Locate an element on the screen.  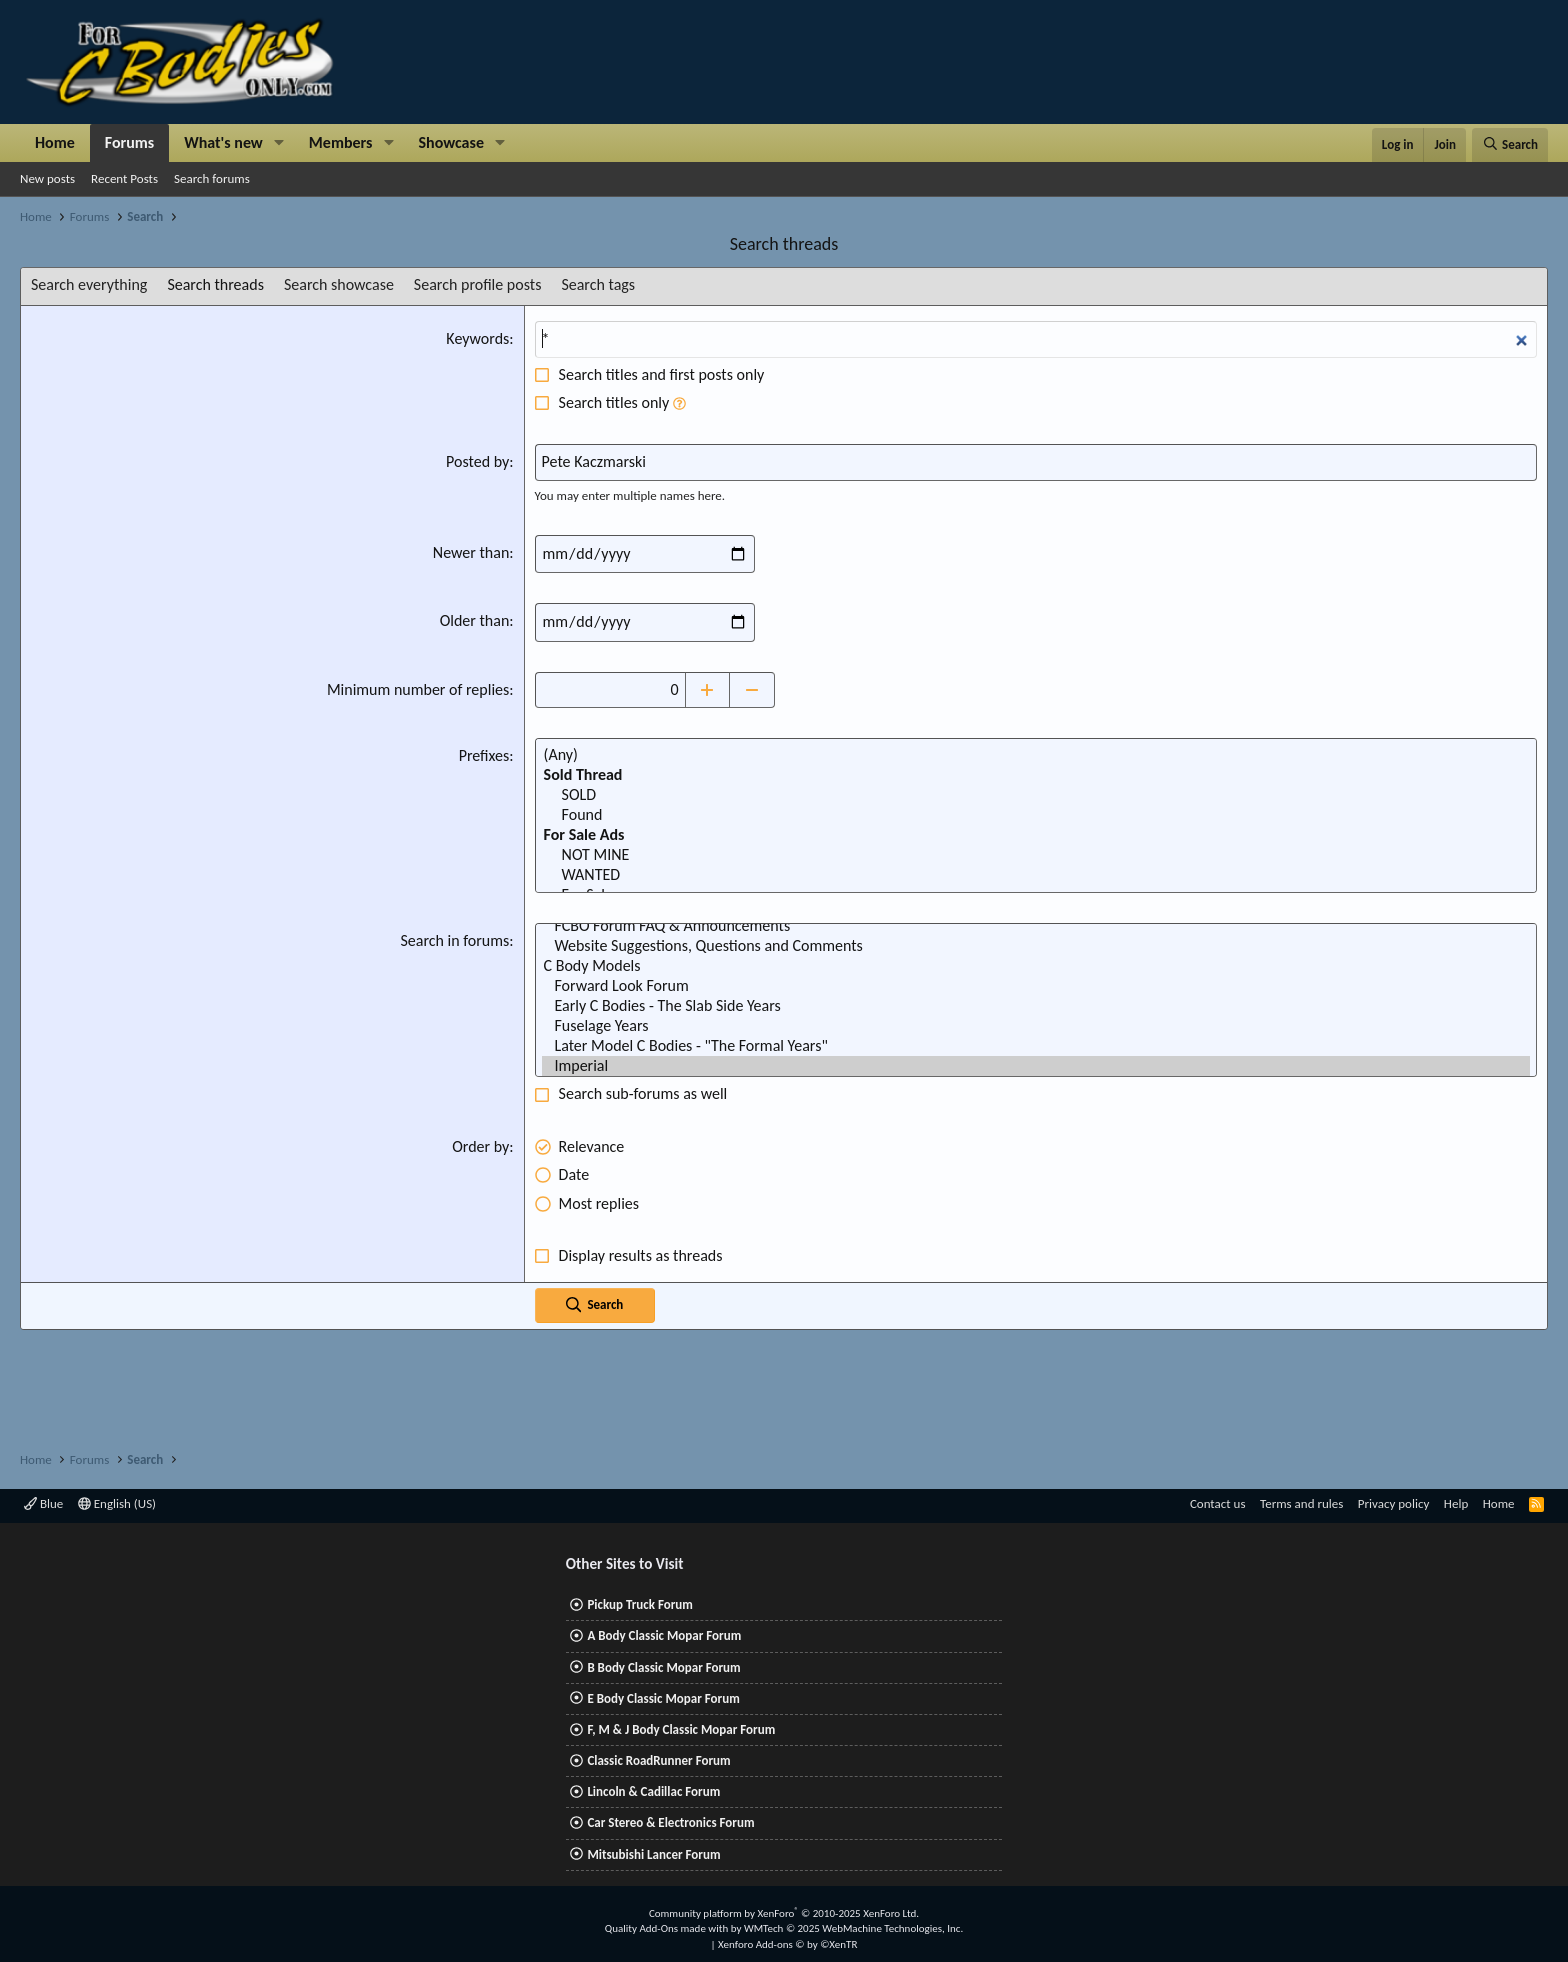
Order by is located at coordinates (480, 1146).